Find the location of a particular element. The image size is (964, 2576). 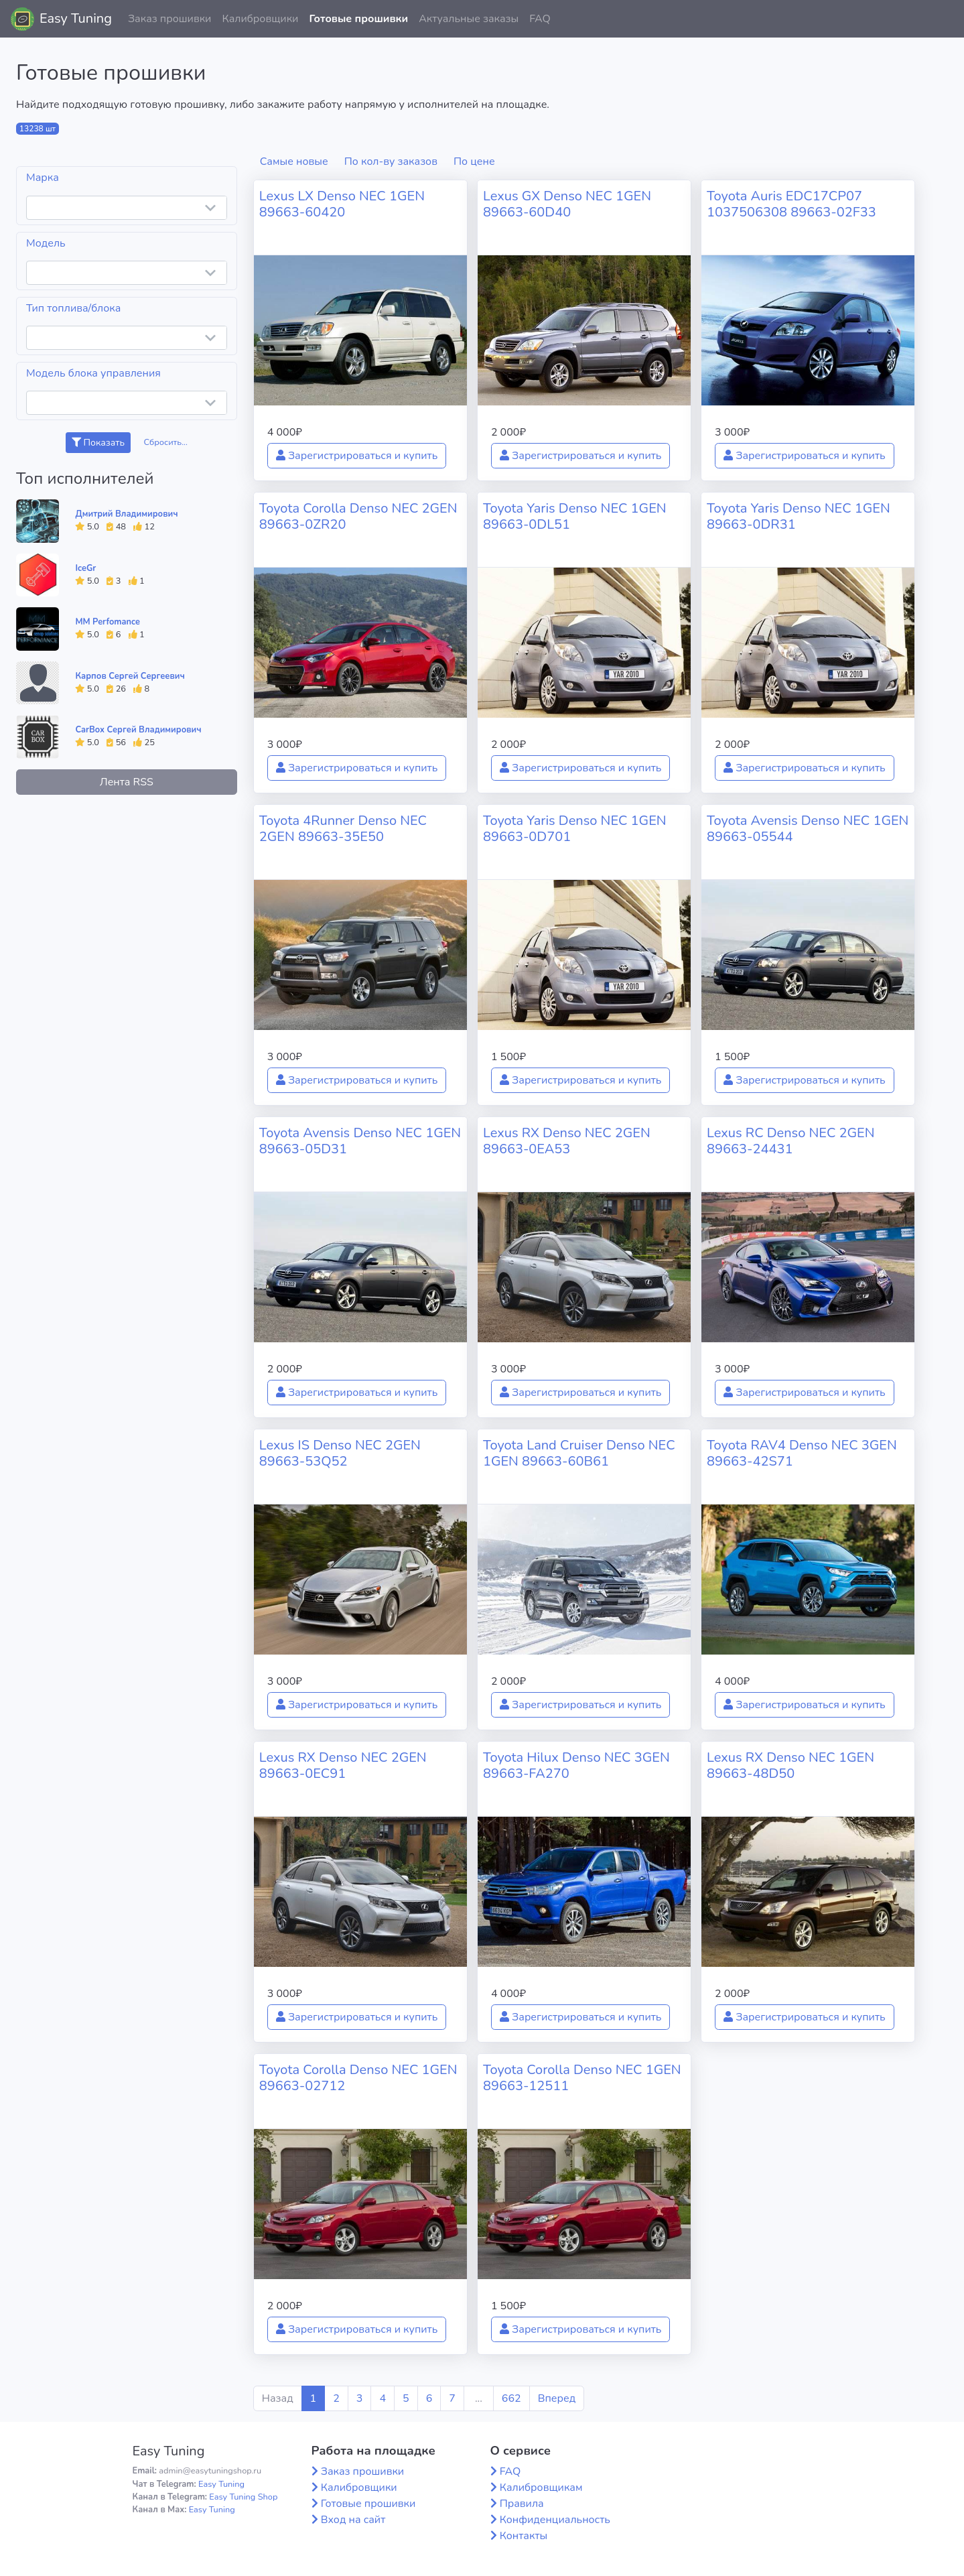

Lexus RX Denso NEC 1GEN 89663-48D50 is located at coordinates (790, 1765).